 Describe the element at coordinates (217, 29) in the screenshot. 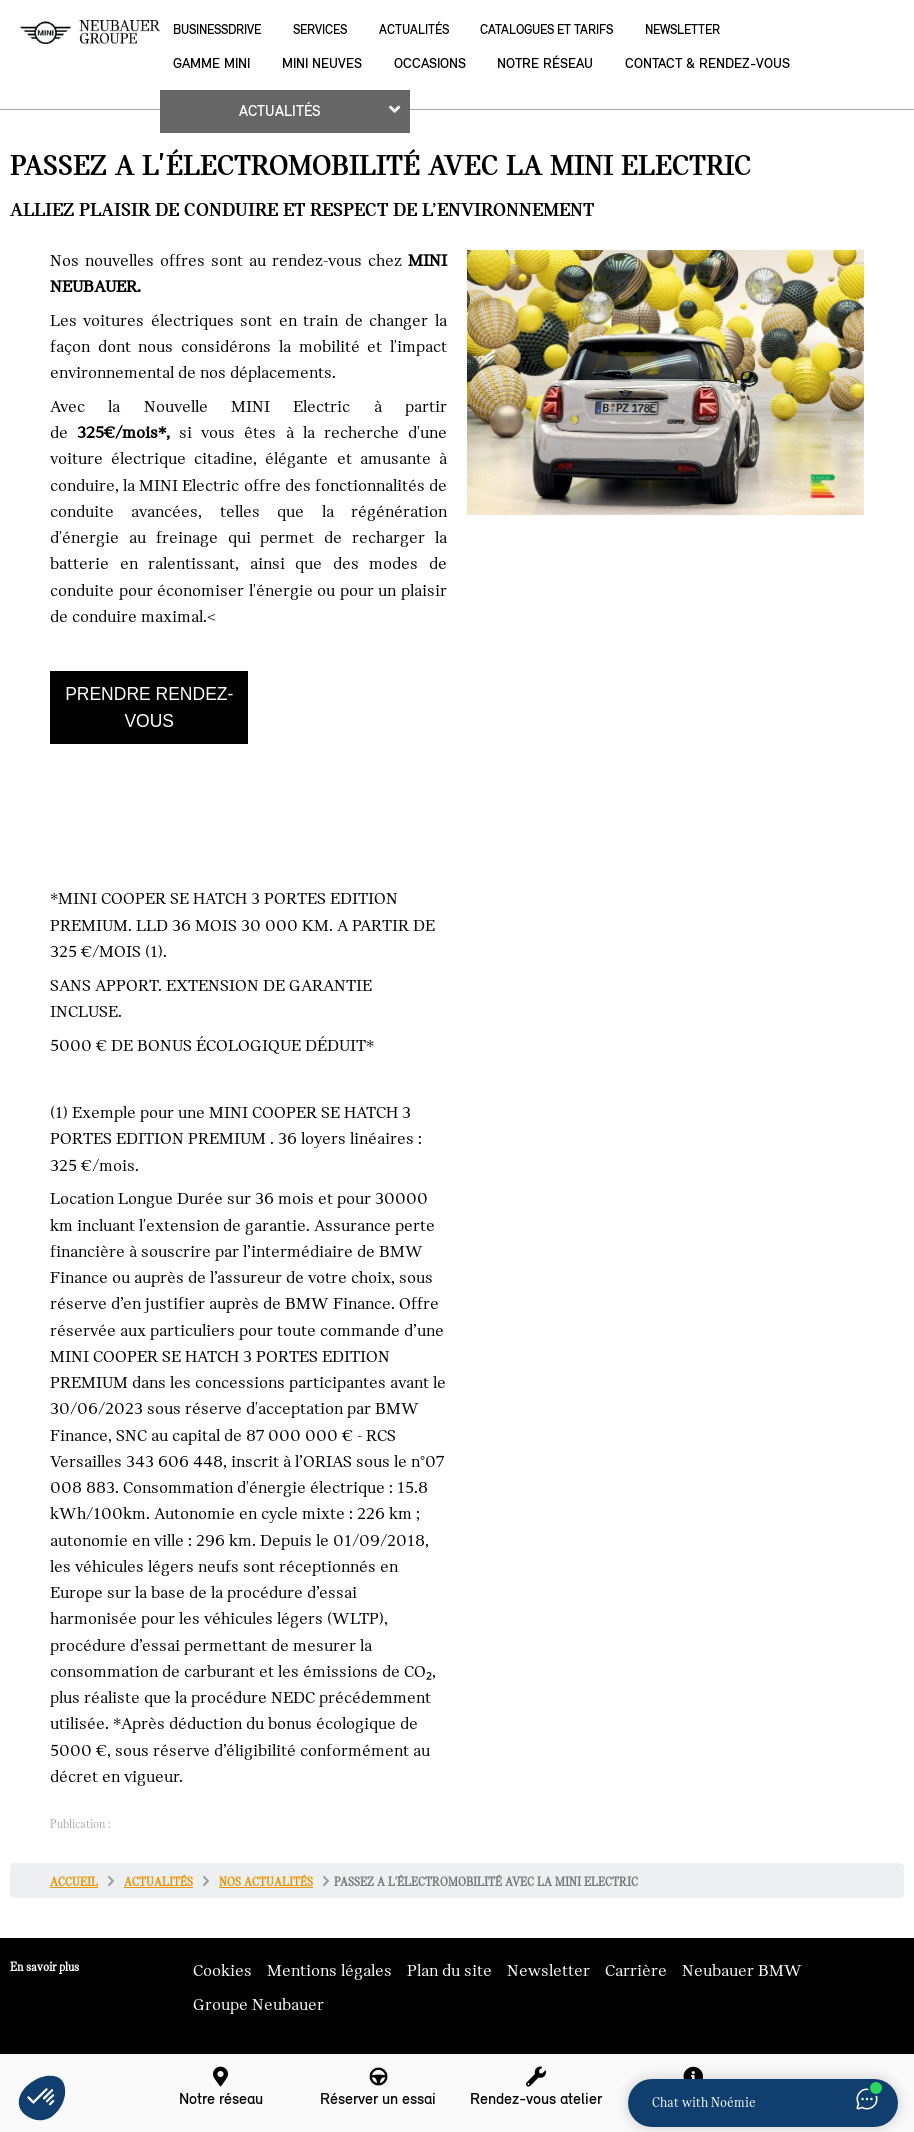

I see `BusinessDrive` at that location.